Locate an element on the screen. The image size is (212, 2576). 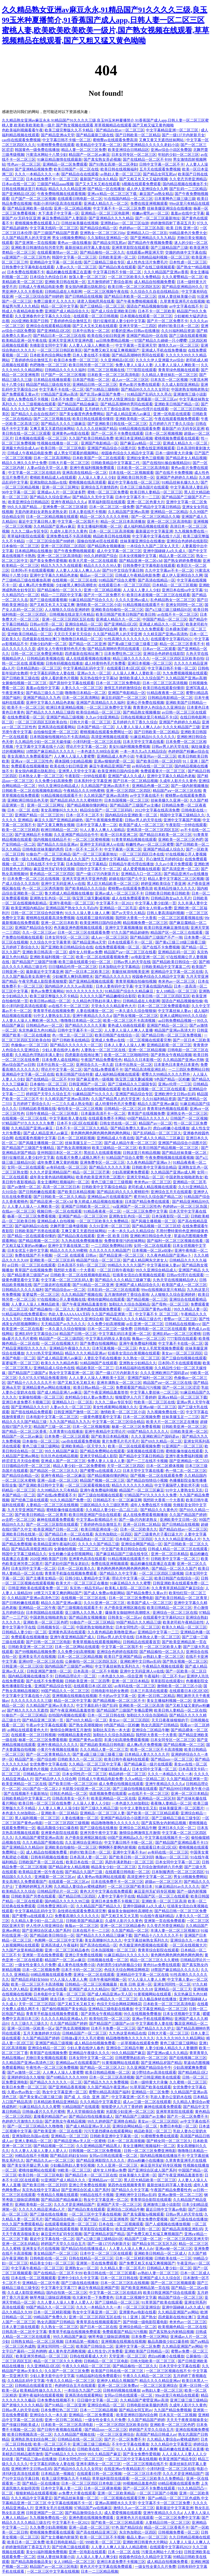
欧美日韩另类一区二区三区 is located at coordinates (91, 365).